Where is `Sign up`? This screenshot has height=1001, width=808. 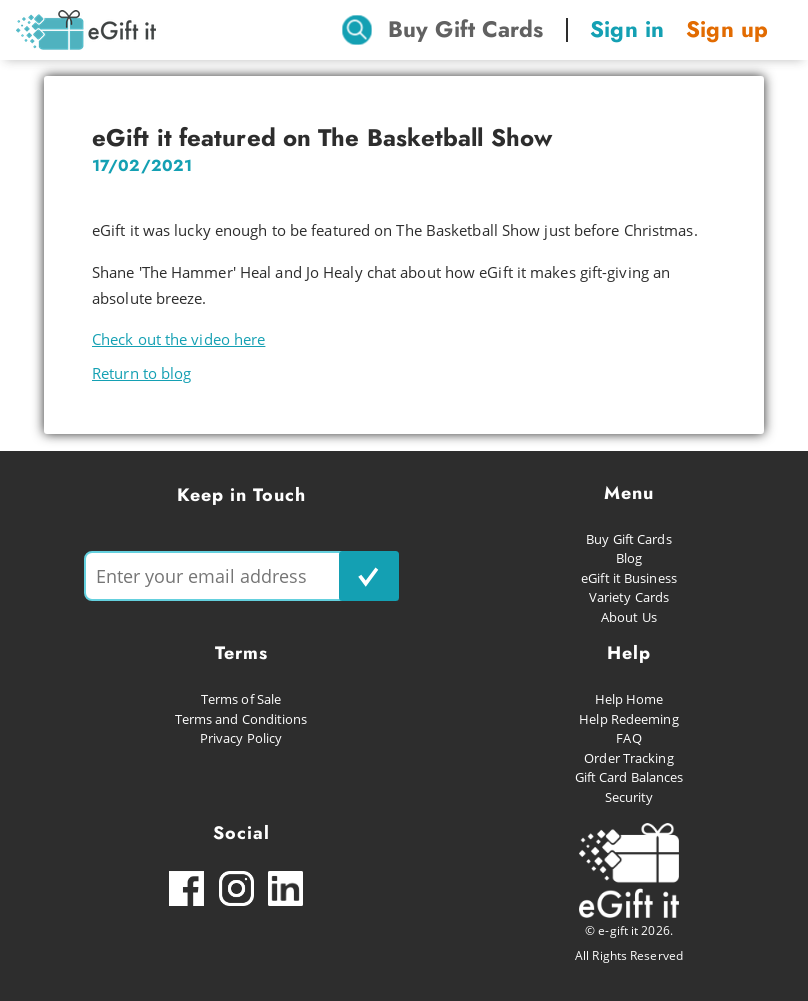 Sign up is located at coordinates (727, 29).